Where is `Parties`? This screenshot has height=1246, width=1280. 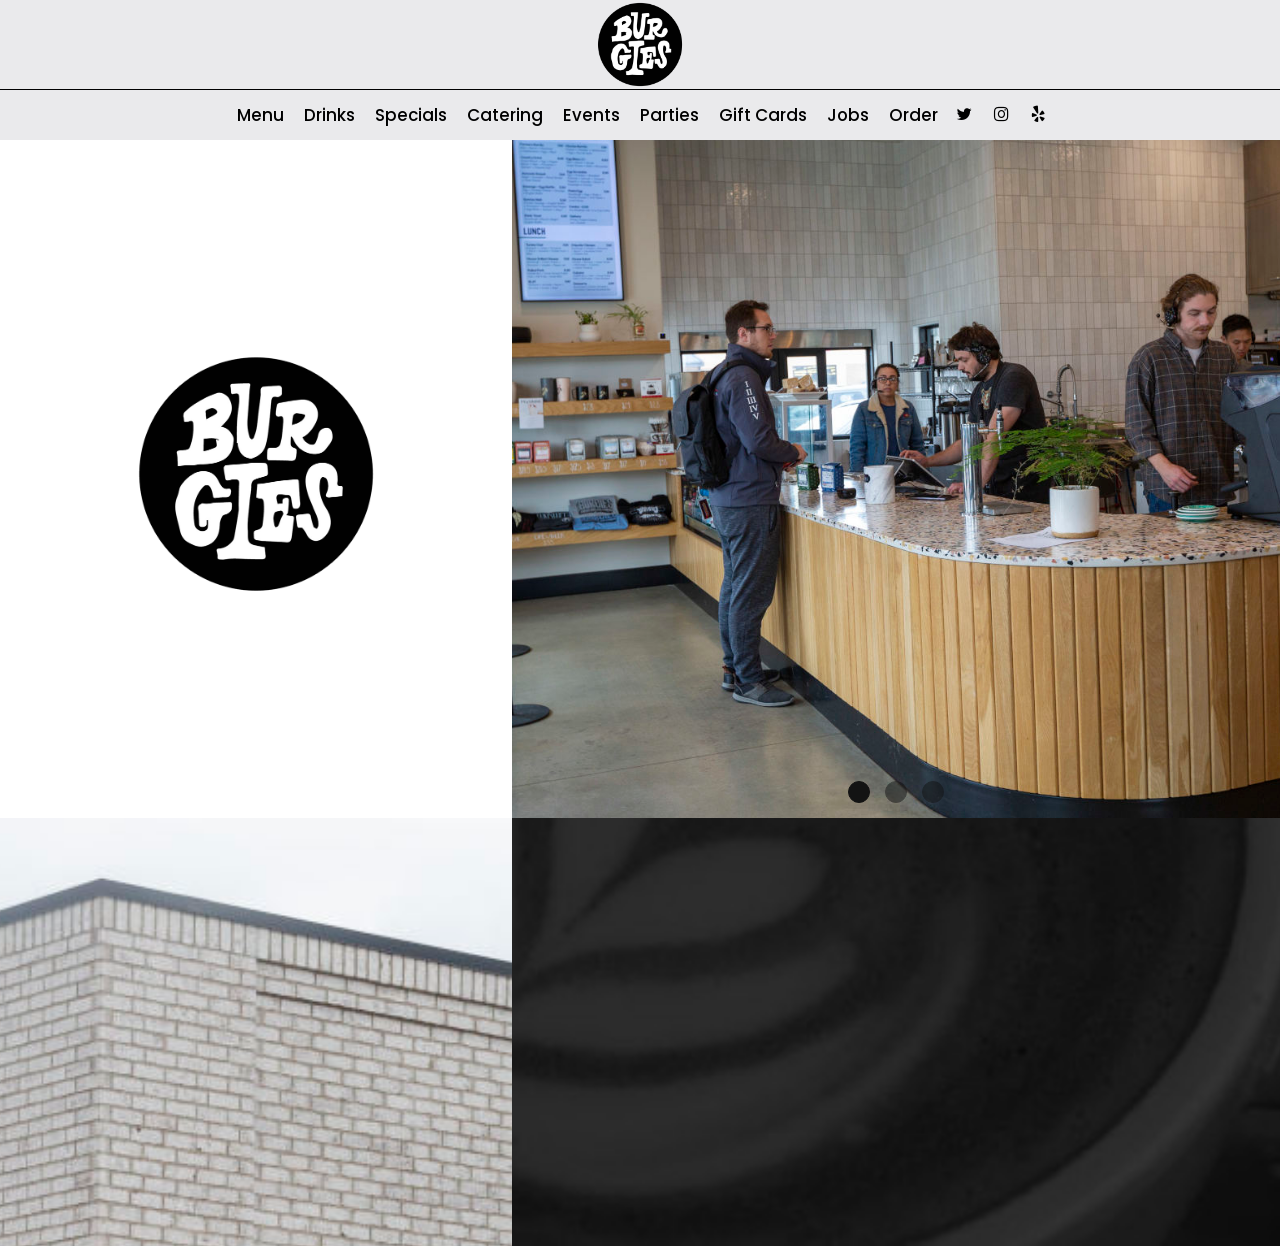
Parties is located at coordinates (669, 115).